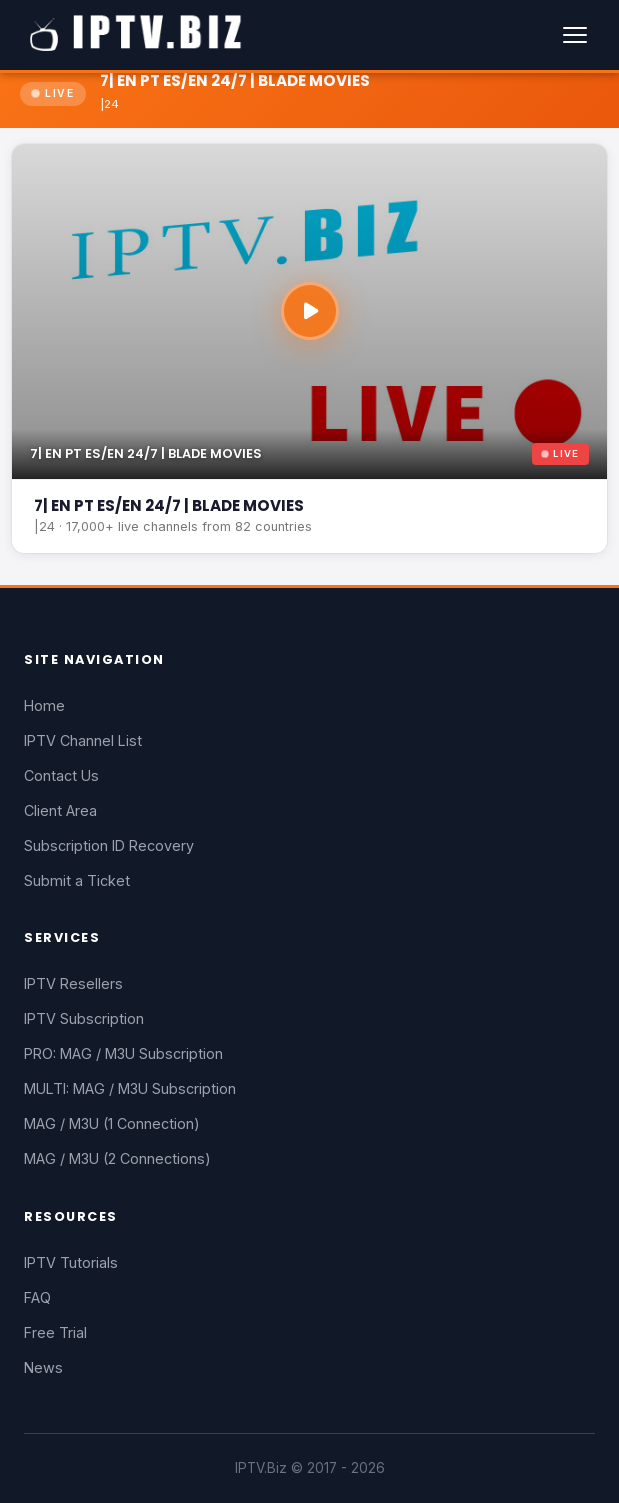  What do you see at coordinates (61, 775) in the screenshot?
I see `Contact Us` at bounding box center [61, 775].